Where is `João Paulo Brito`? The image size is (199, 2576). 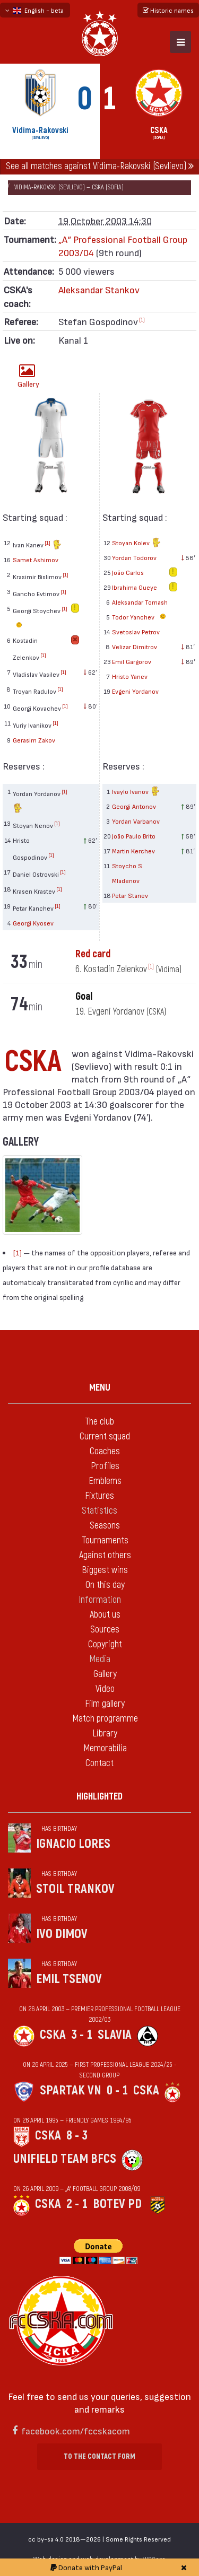
João Paulo Brito is located at coordinates (133, 836).